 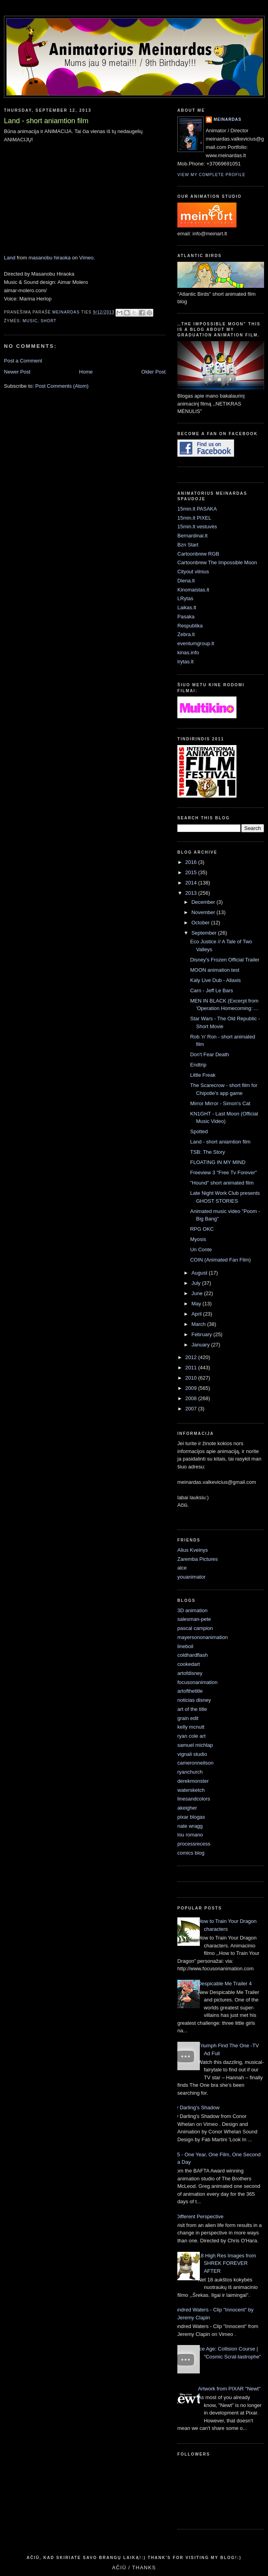 I want to click on FLOATING IN MY MIND, so click(x=217, y=1162).